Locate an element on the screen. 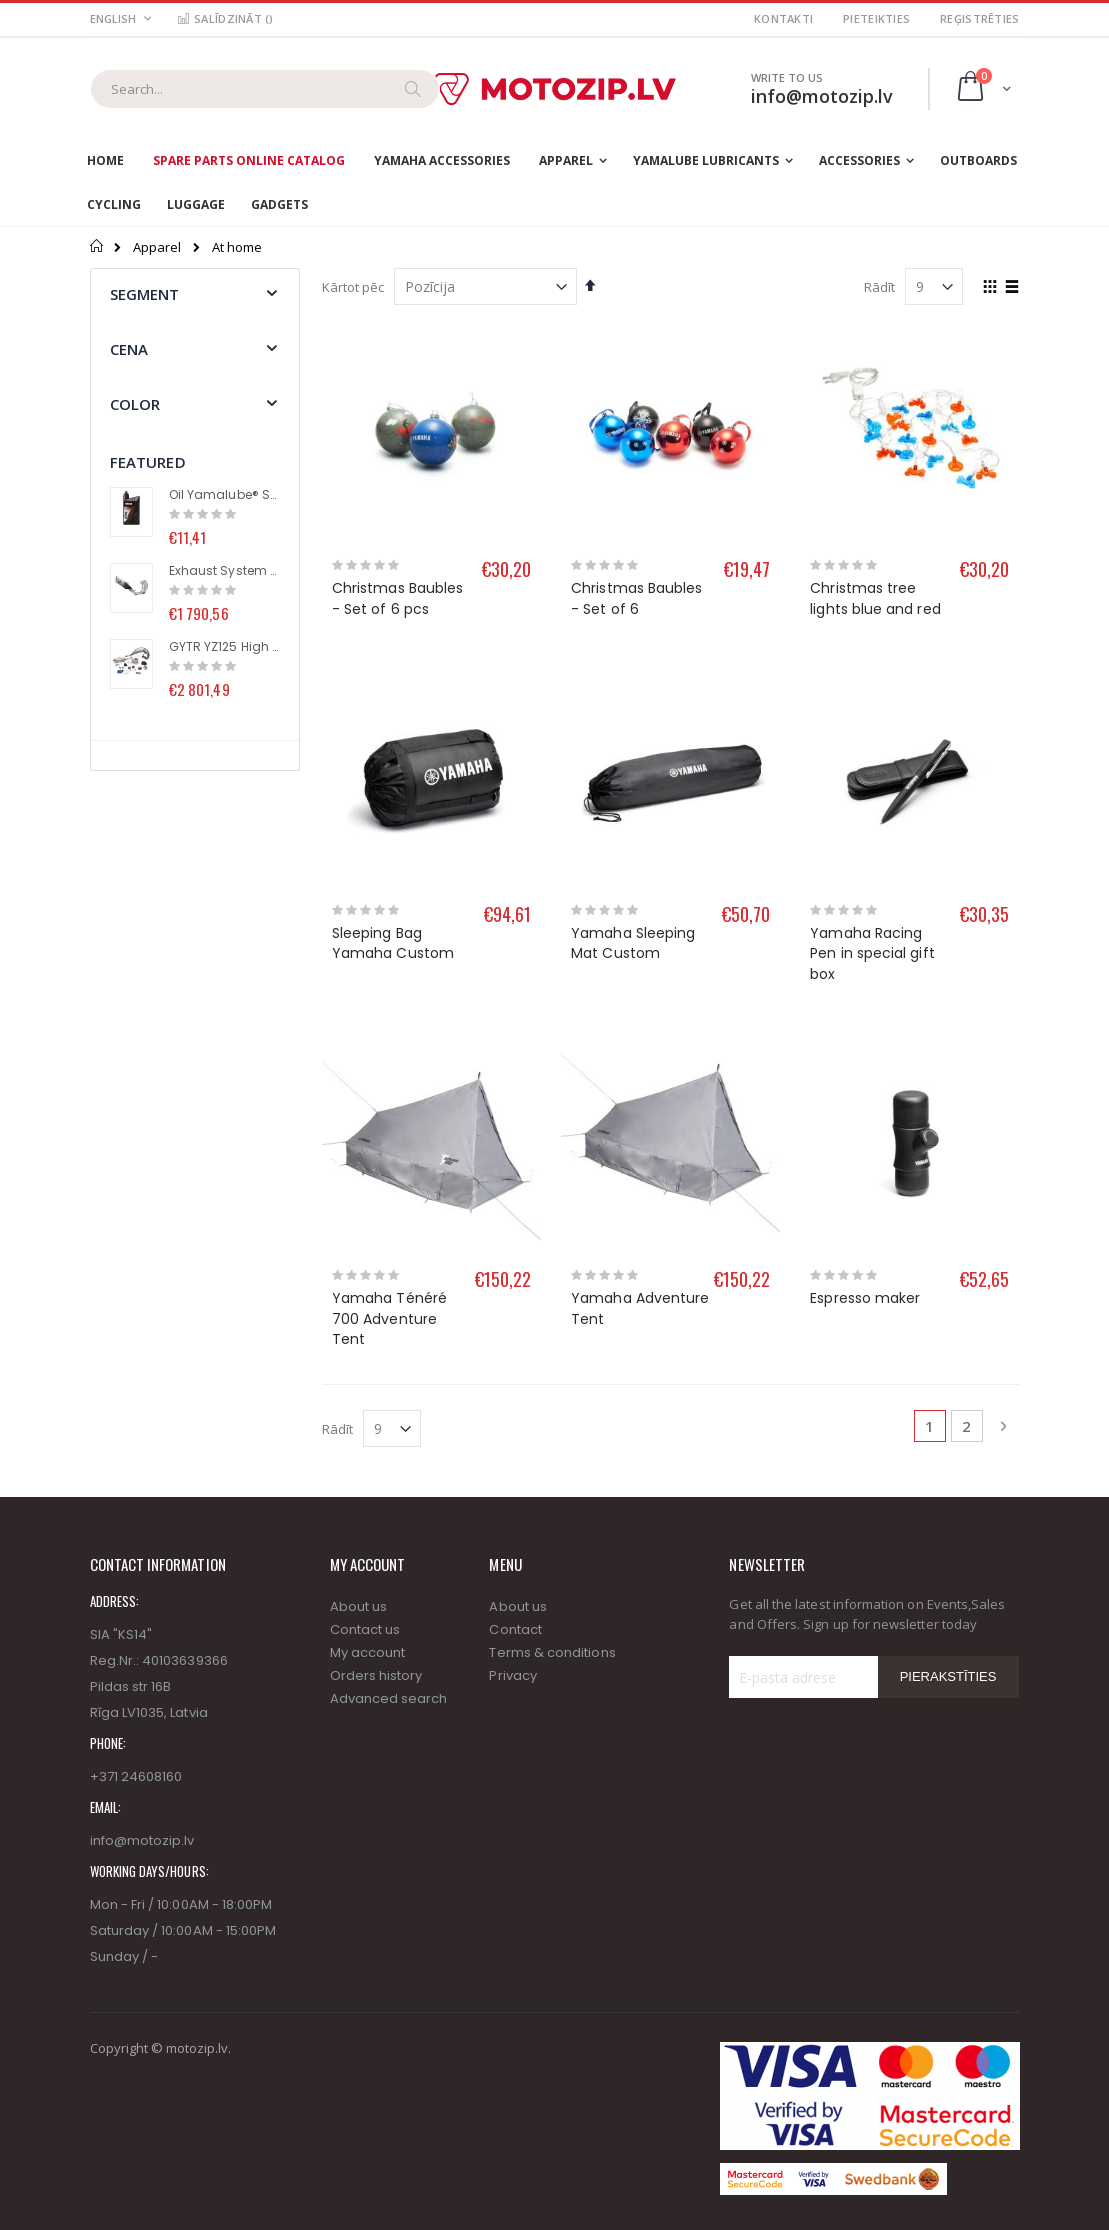 The height and width of the screenshot is (2230, 1109). Kārtot pēc is located at coordinates (353, 287).